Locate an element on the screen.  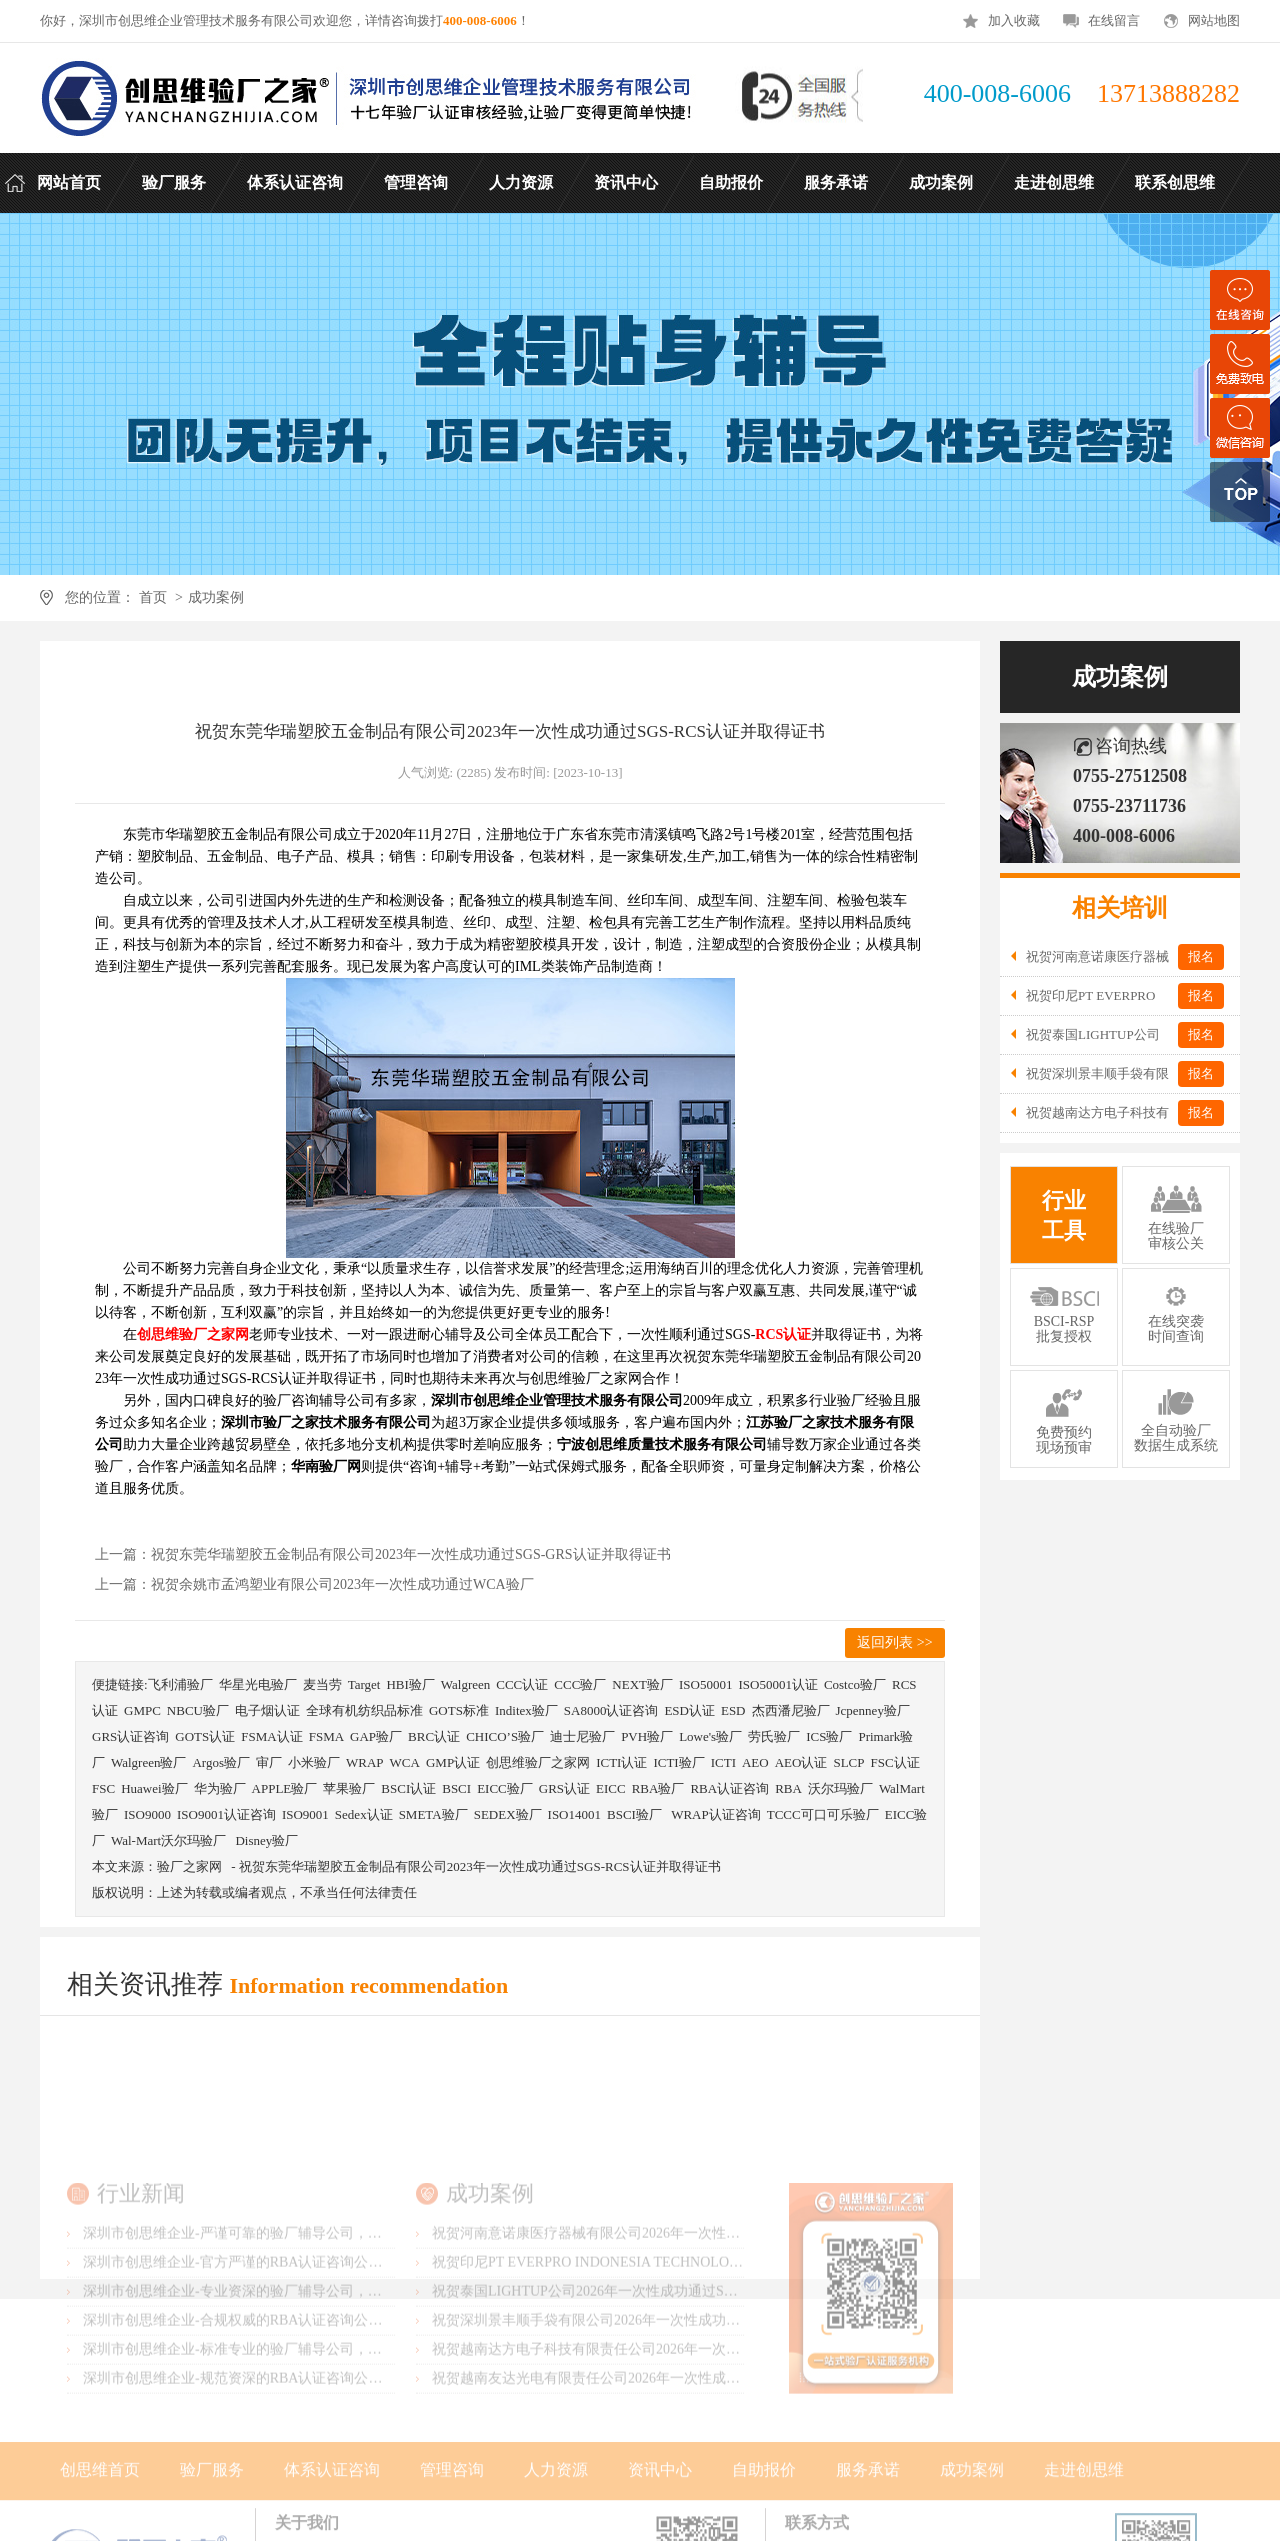
RBA认证咨询 is located at coordinates (729, 1788).